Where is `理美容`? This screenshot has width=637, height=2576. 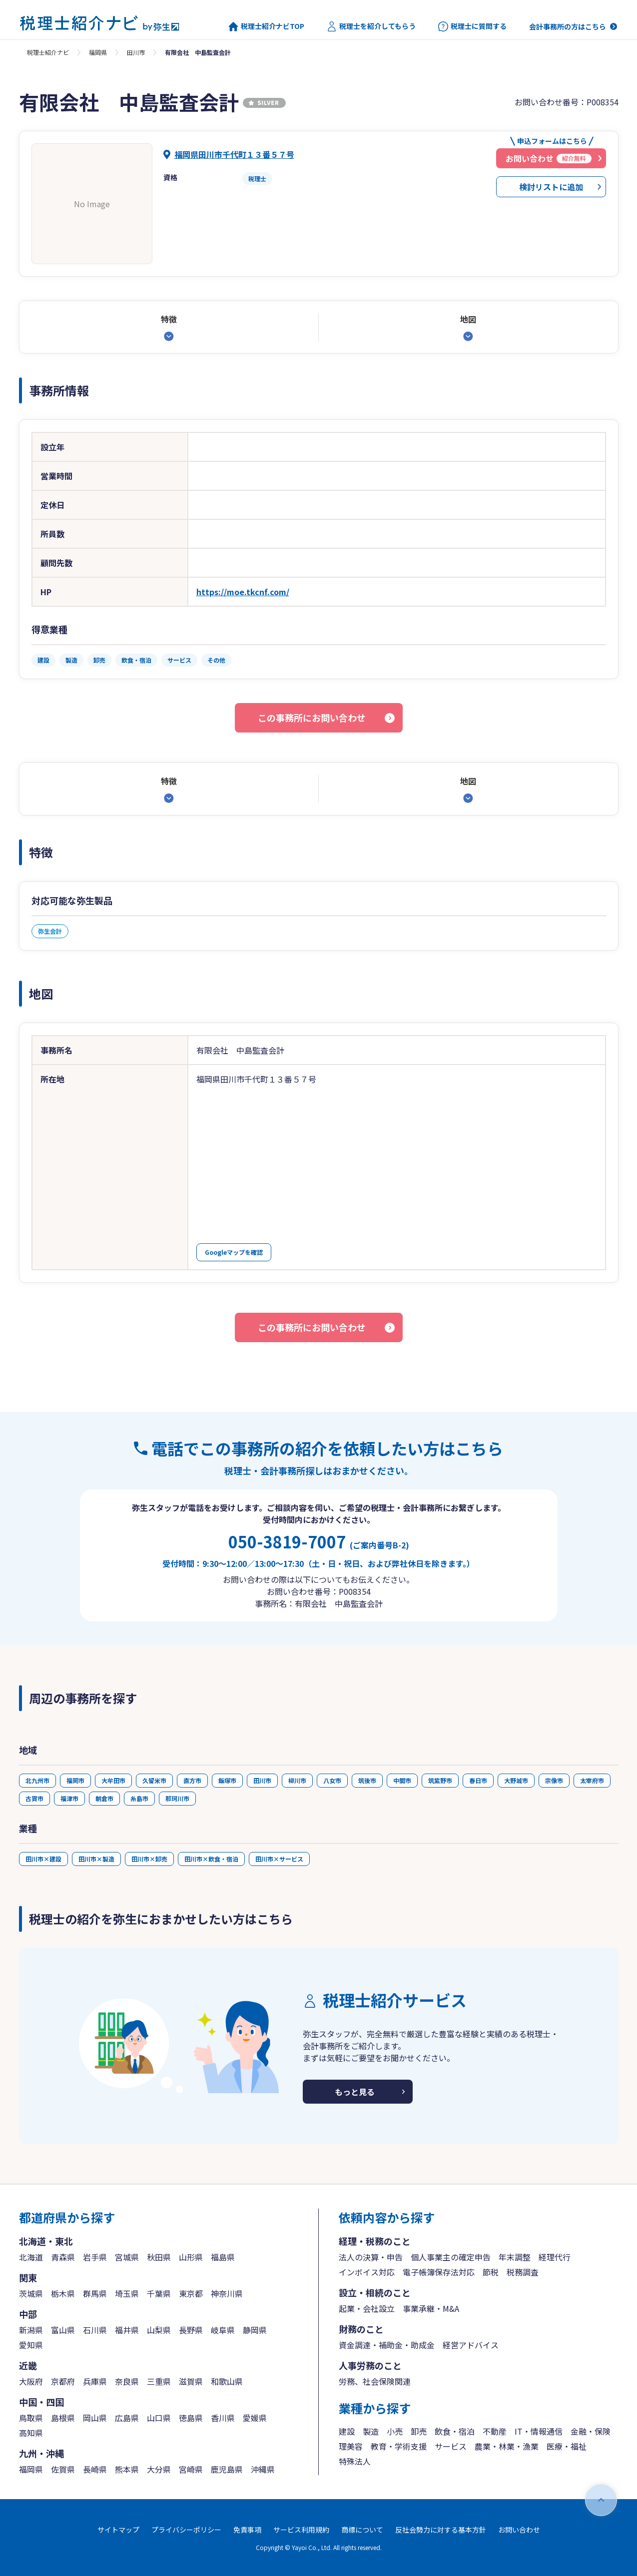
理美容 is located at coordinates (351, 2446).